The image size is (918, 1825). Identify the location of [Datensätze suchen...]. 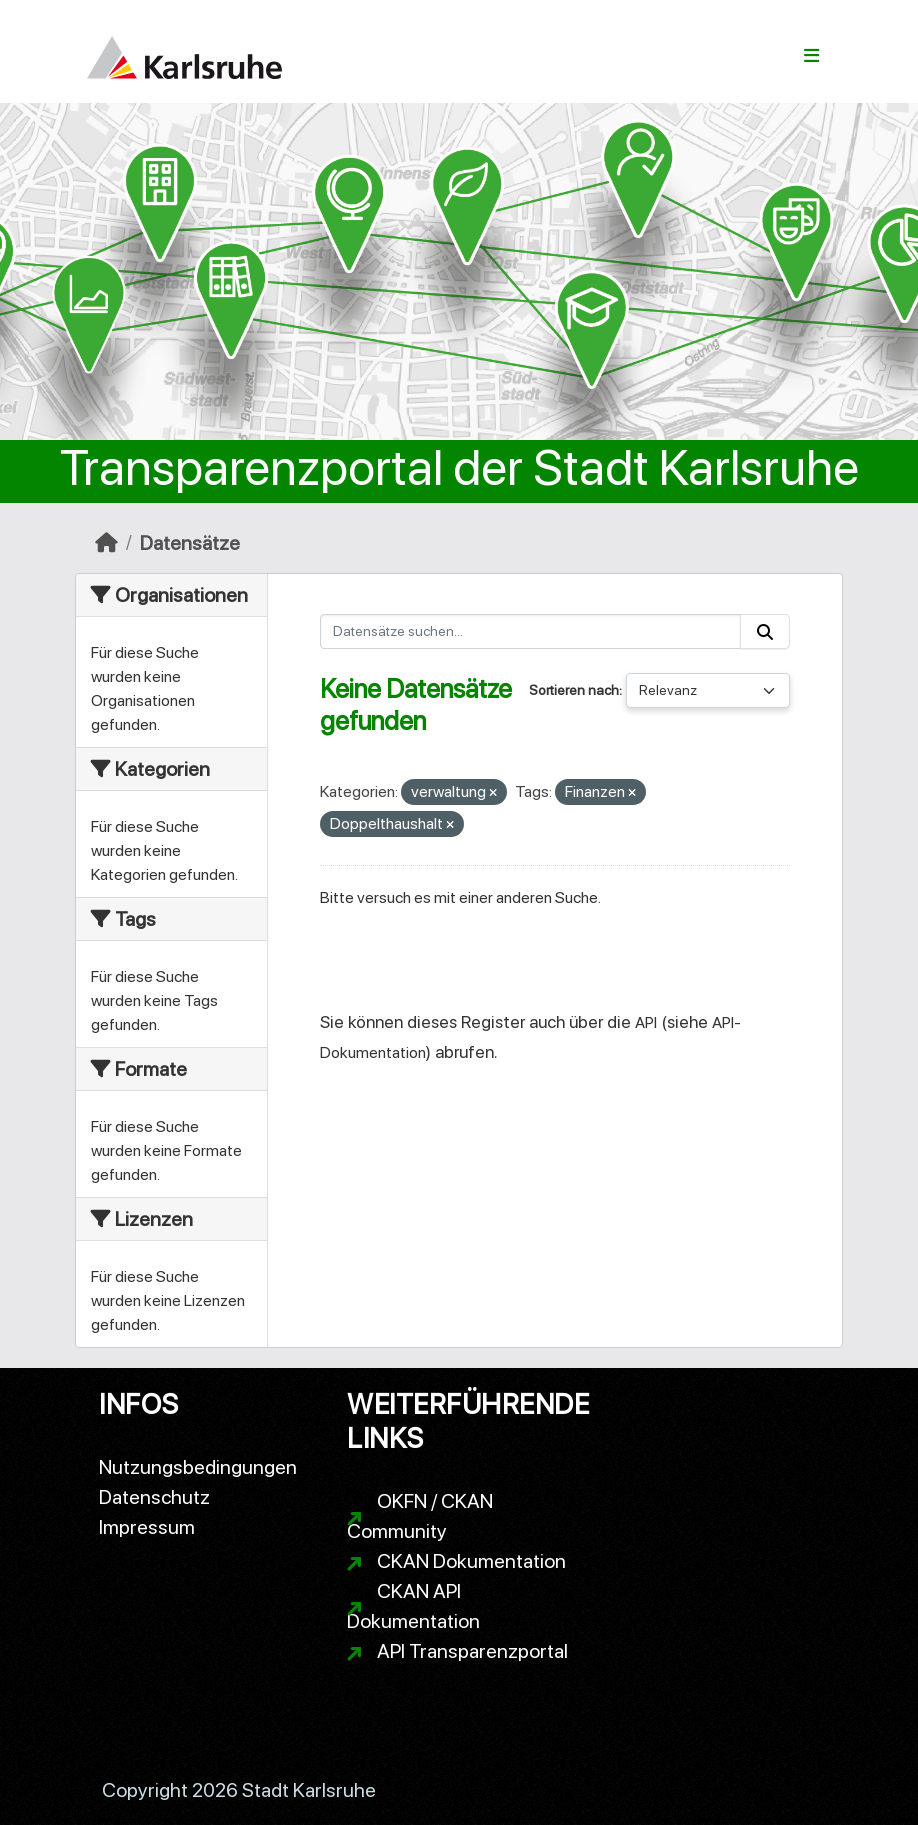
(531, 631).